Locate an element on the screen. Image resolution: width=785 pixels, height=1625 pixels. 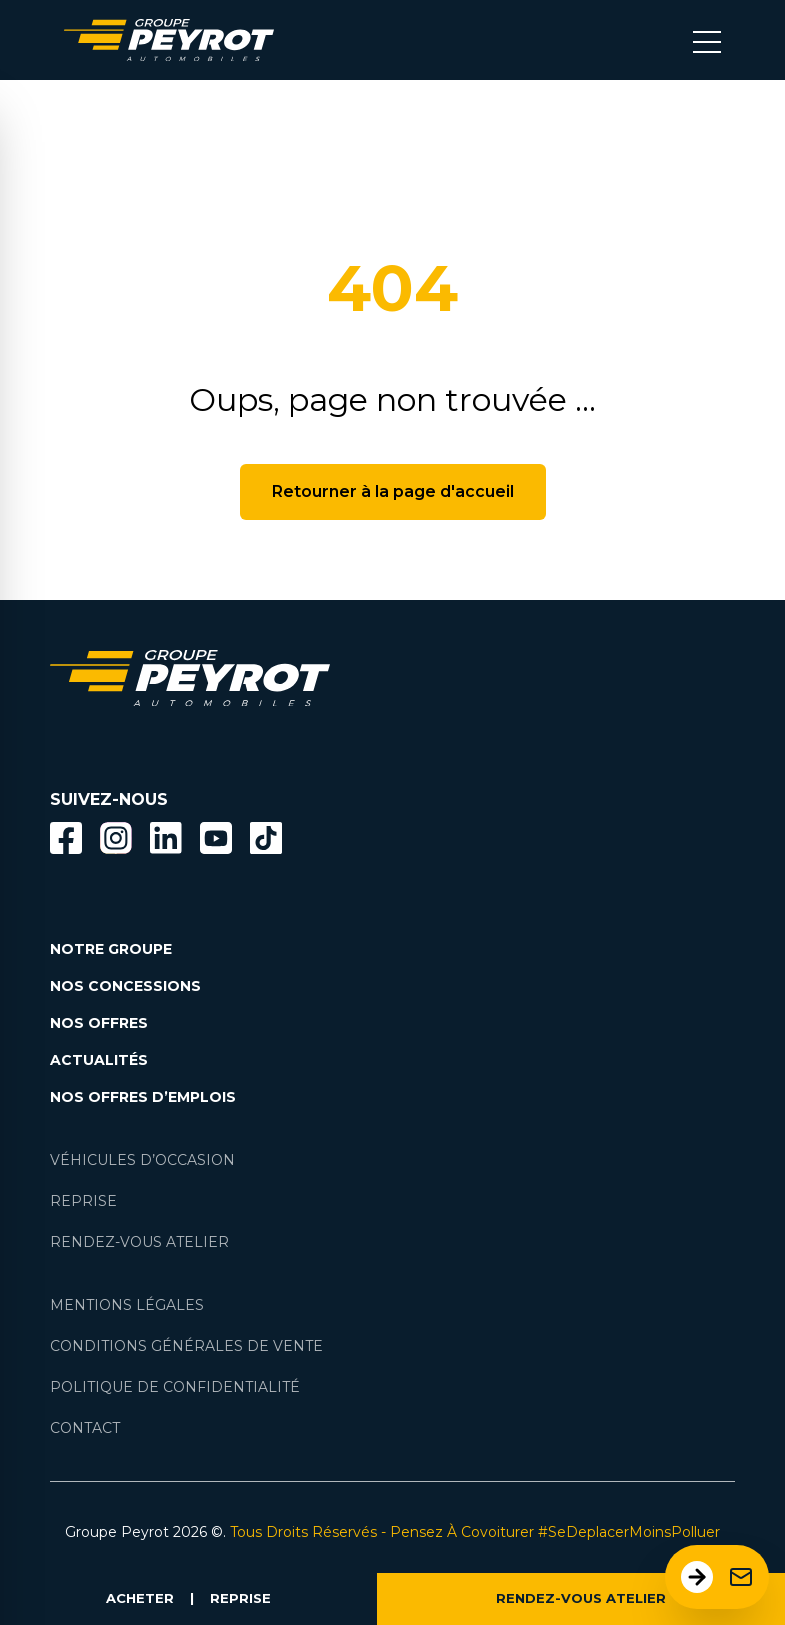
[Lien vers la page Youtube] is located at coordinates (216, 841).